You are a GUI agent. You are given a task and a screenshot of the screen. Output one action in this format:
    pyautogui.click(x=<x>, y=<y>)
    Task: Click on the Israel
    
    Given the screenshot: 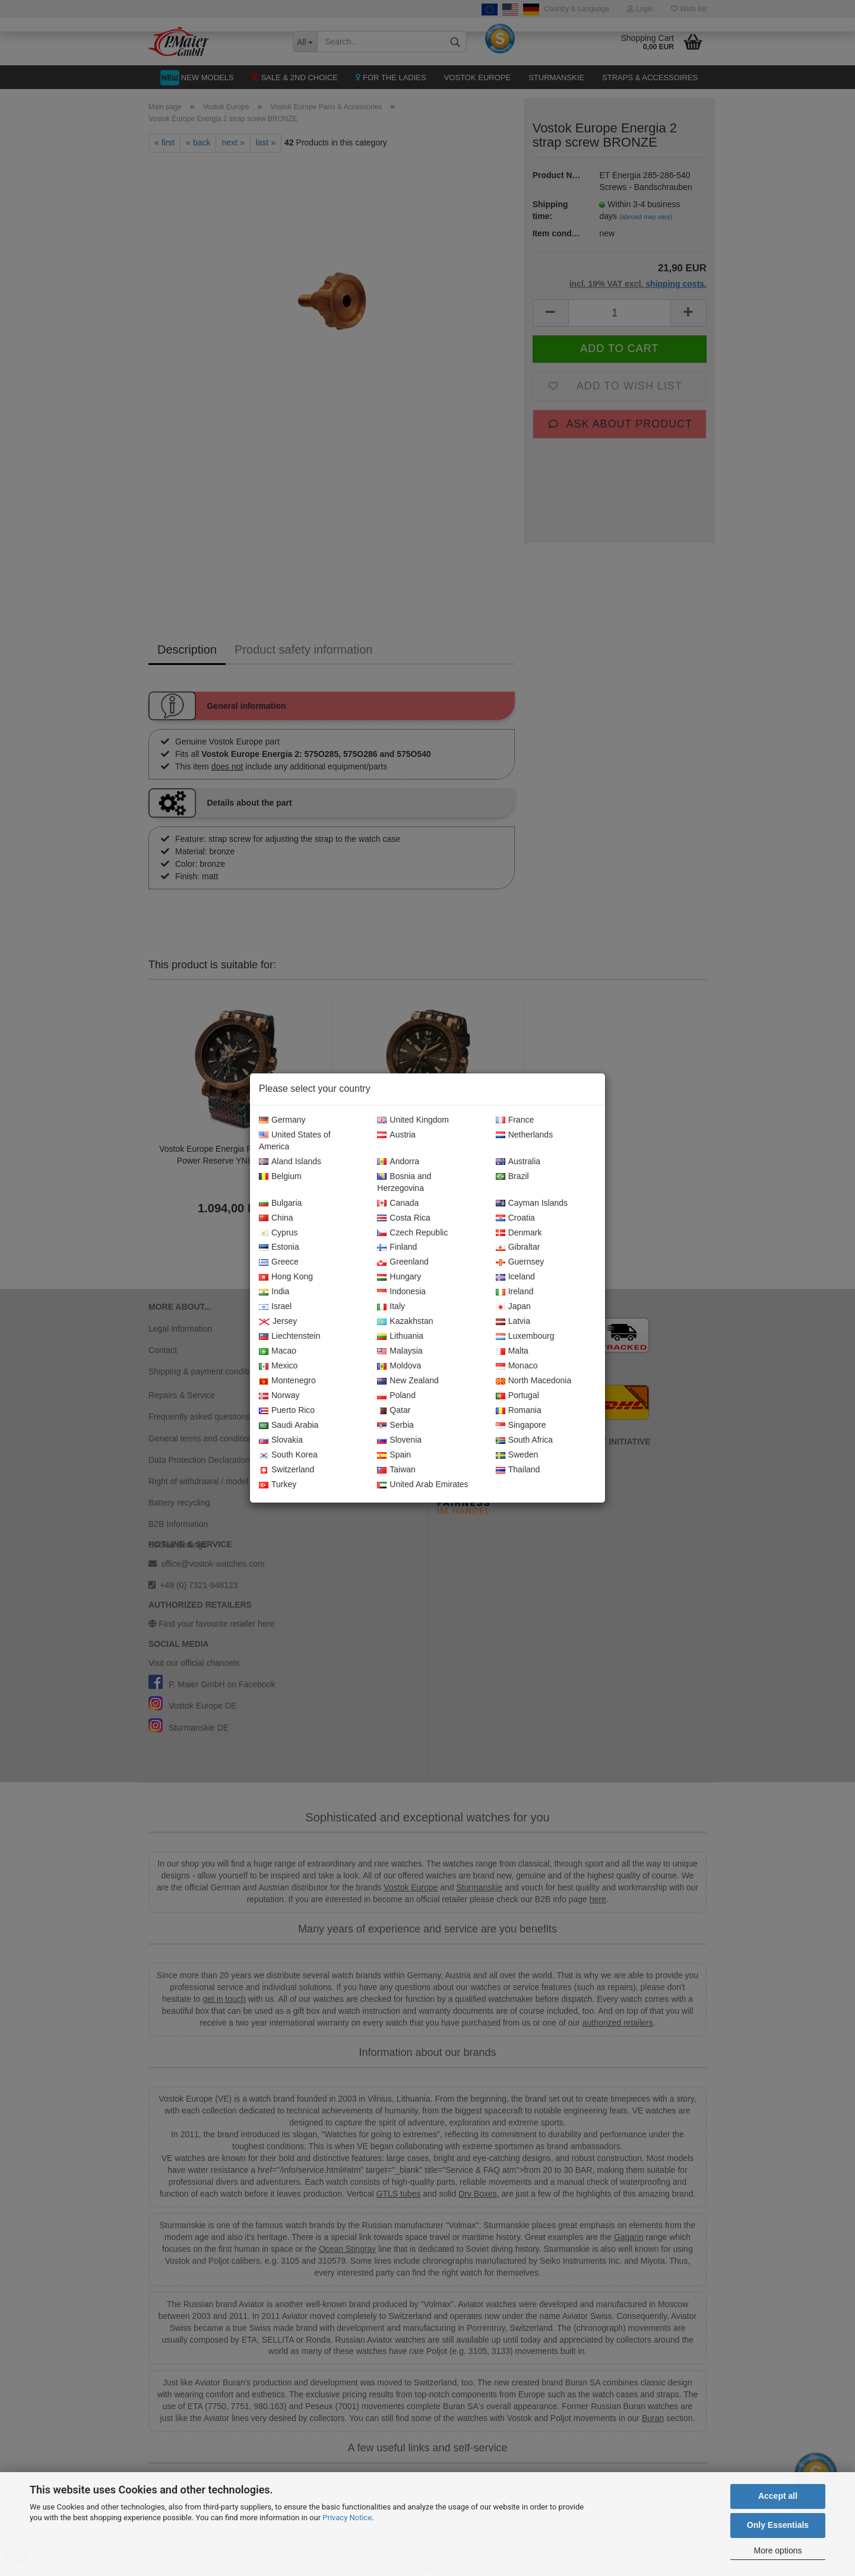 What is the action you would take?
    pyautogui.click(x=275, y=1307)
    